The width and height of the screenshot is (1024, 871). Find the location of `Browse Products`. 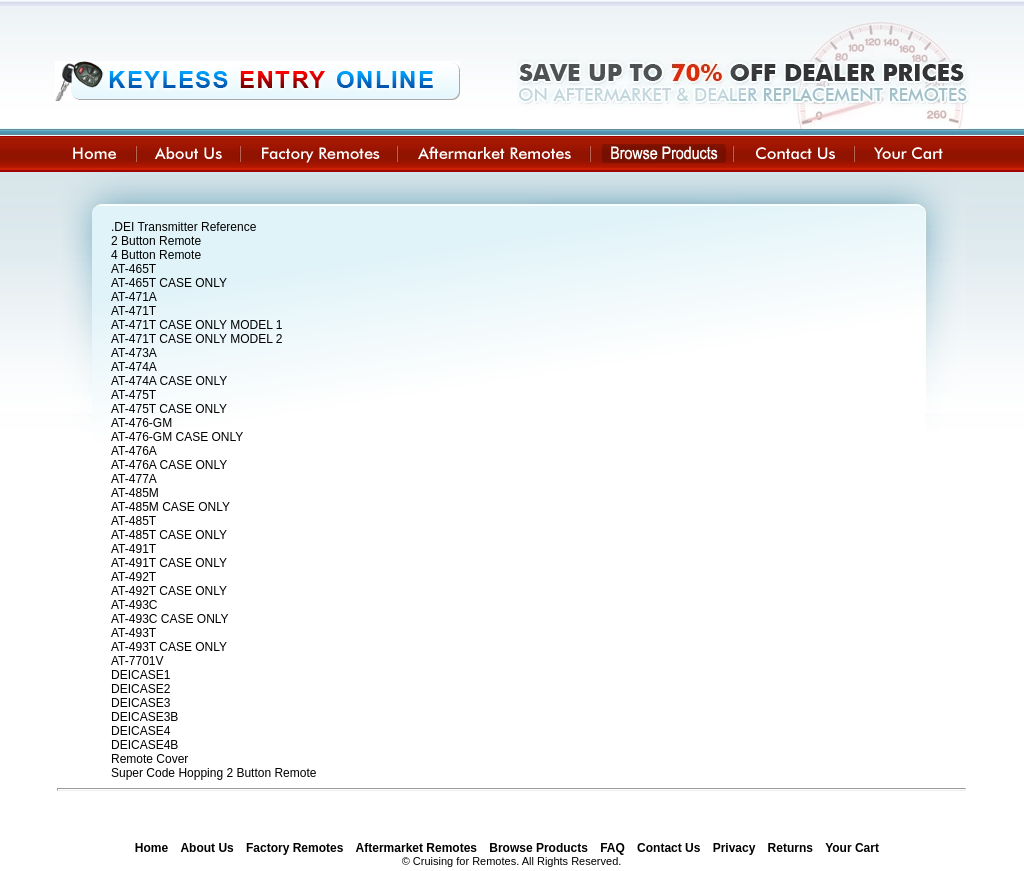

Browse Products is located at coordinates (538, 848).